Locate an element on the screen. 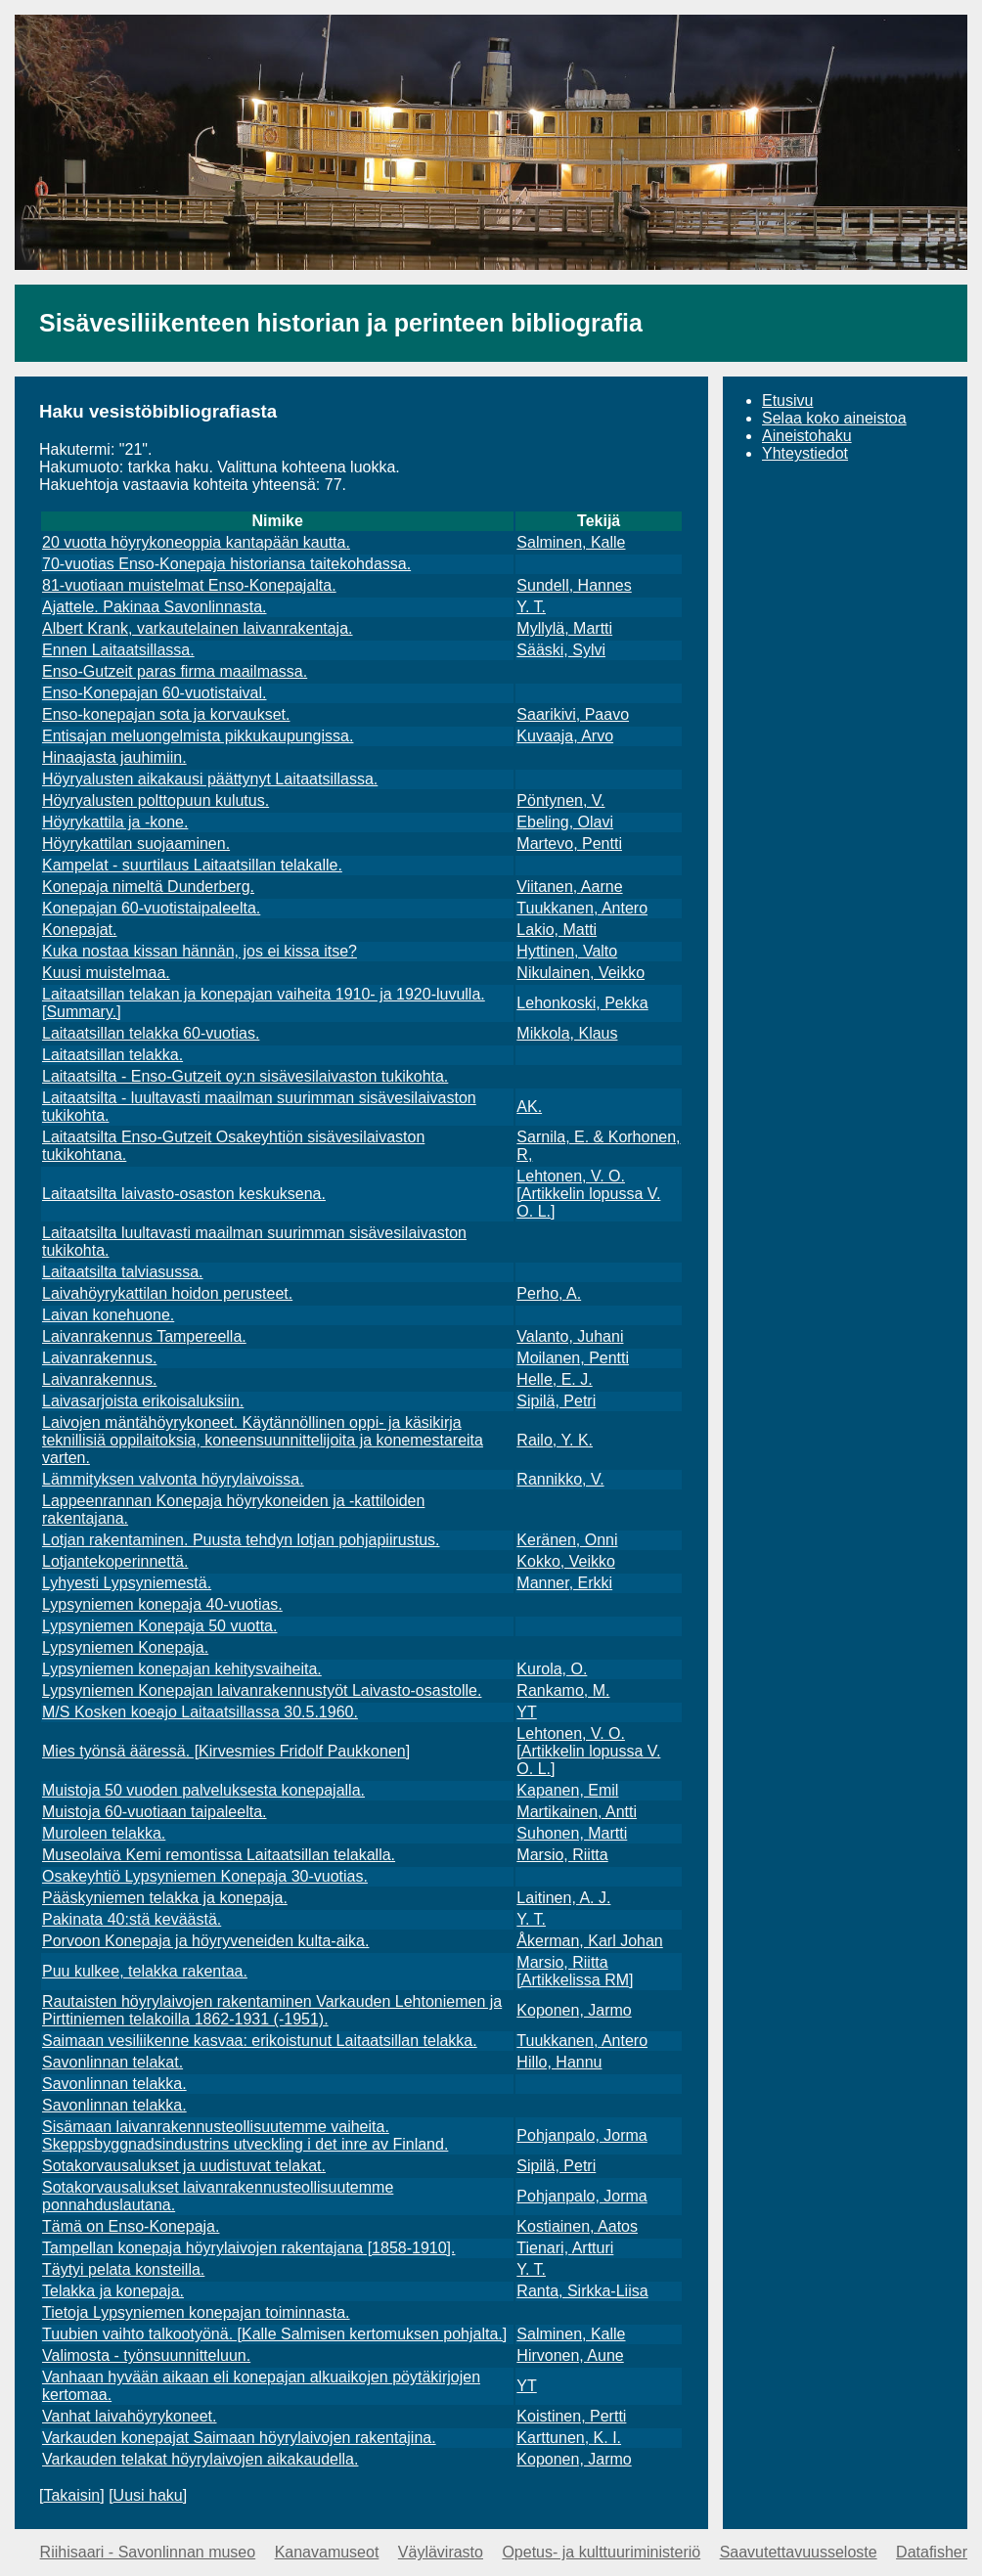  Saimaan vesiliikenne kasvaa: erikoistunut Laitaatsillan telakka. is located at coordinates (259, 2040).